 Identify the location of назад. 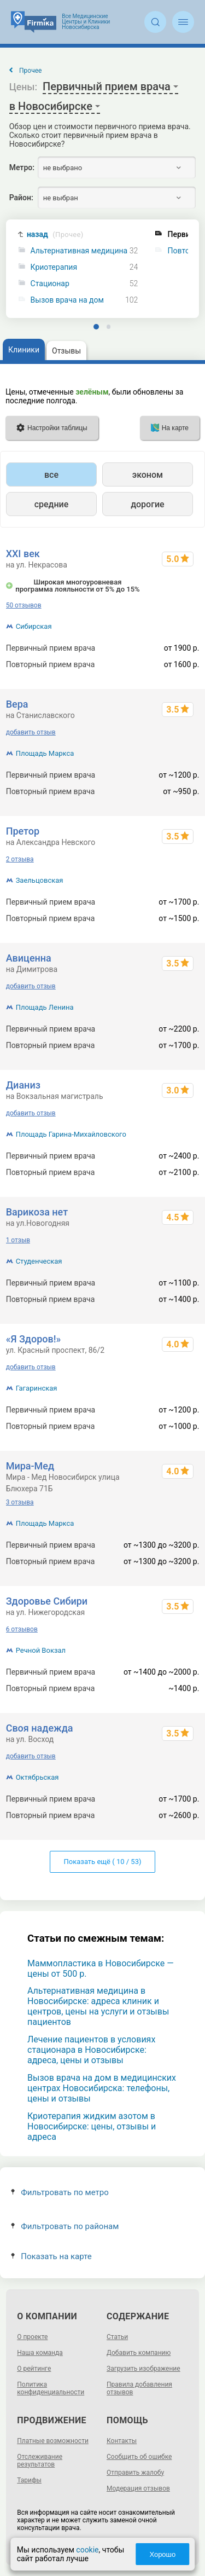
(55, 234).